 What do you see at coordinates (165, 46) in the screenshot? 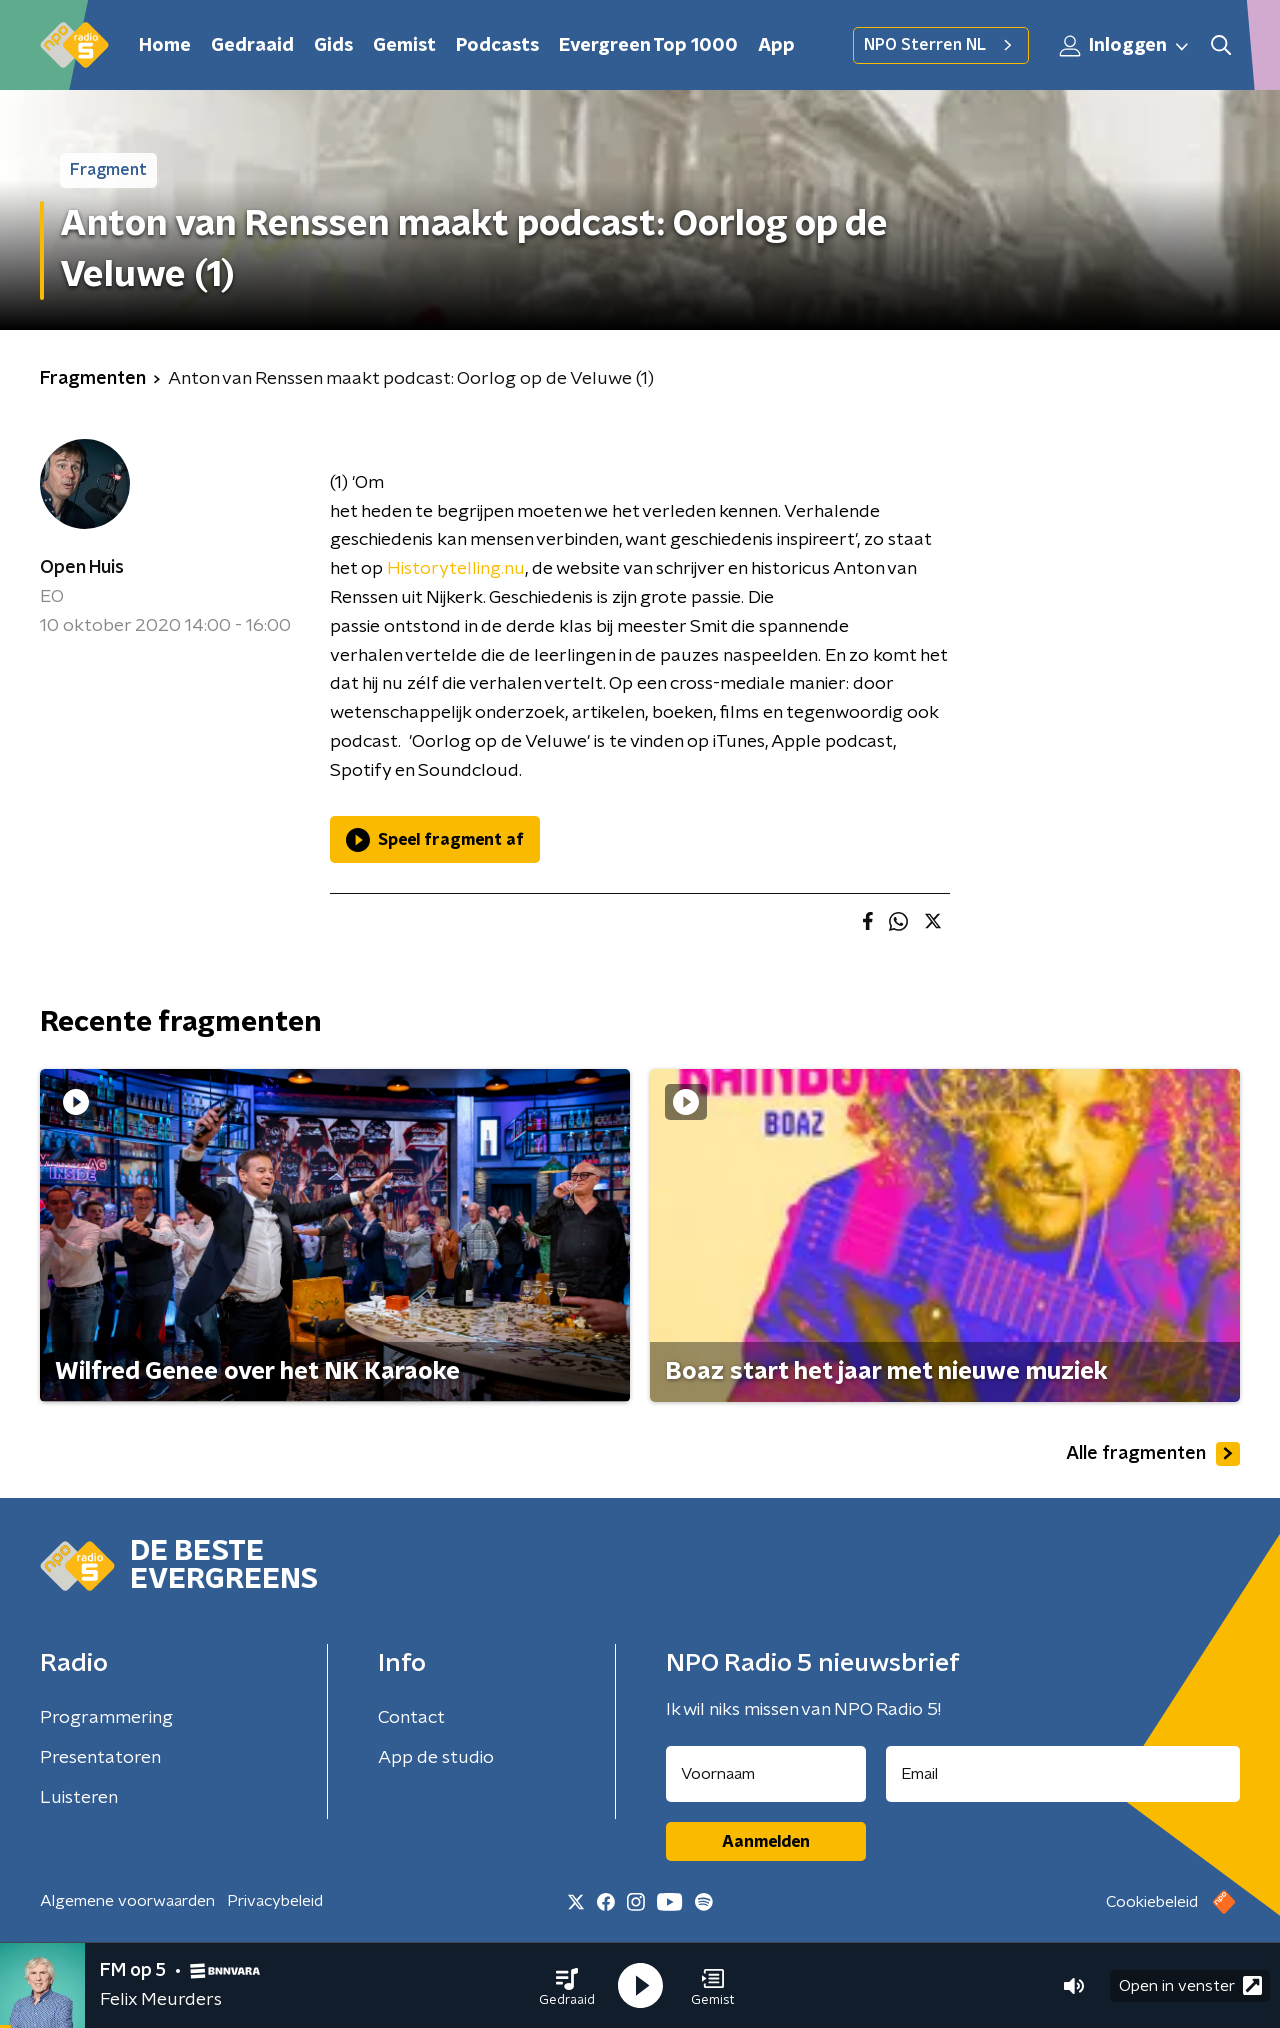
I see `Home` at bounding box center [165, 46].